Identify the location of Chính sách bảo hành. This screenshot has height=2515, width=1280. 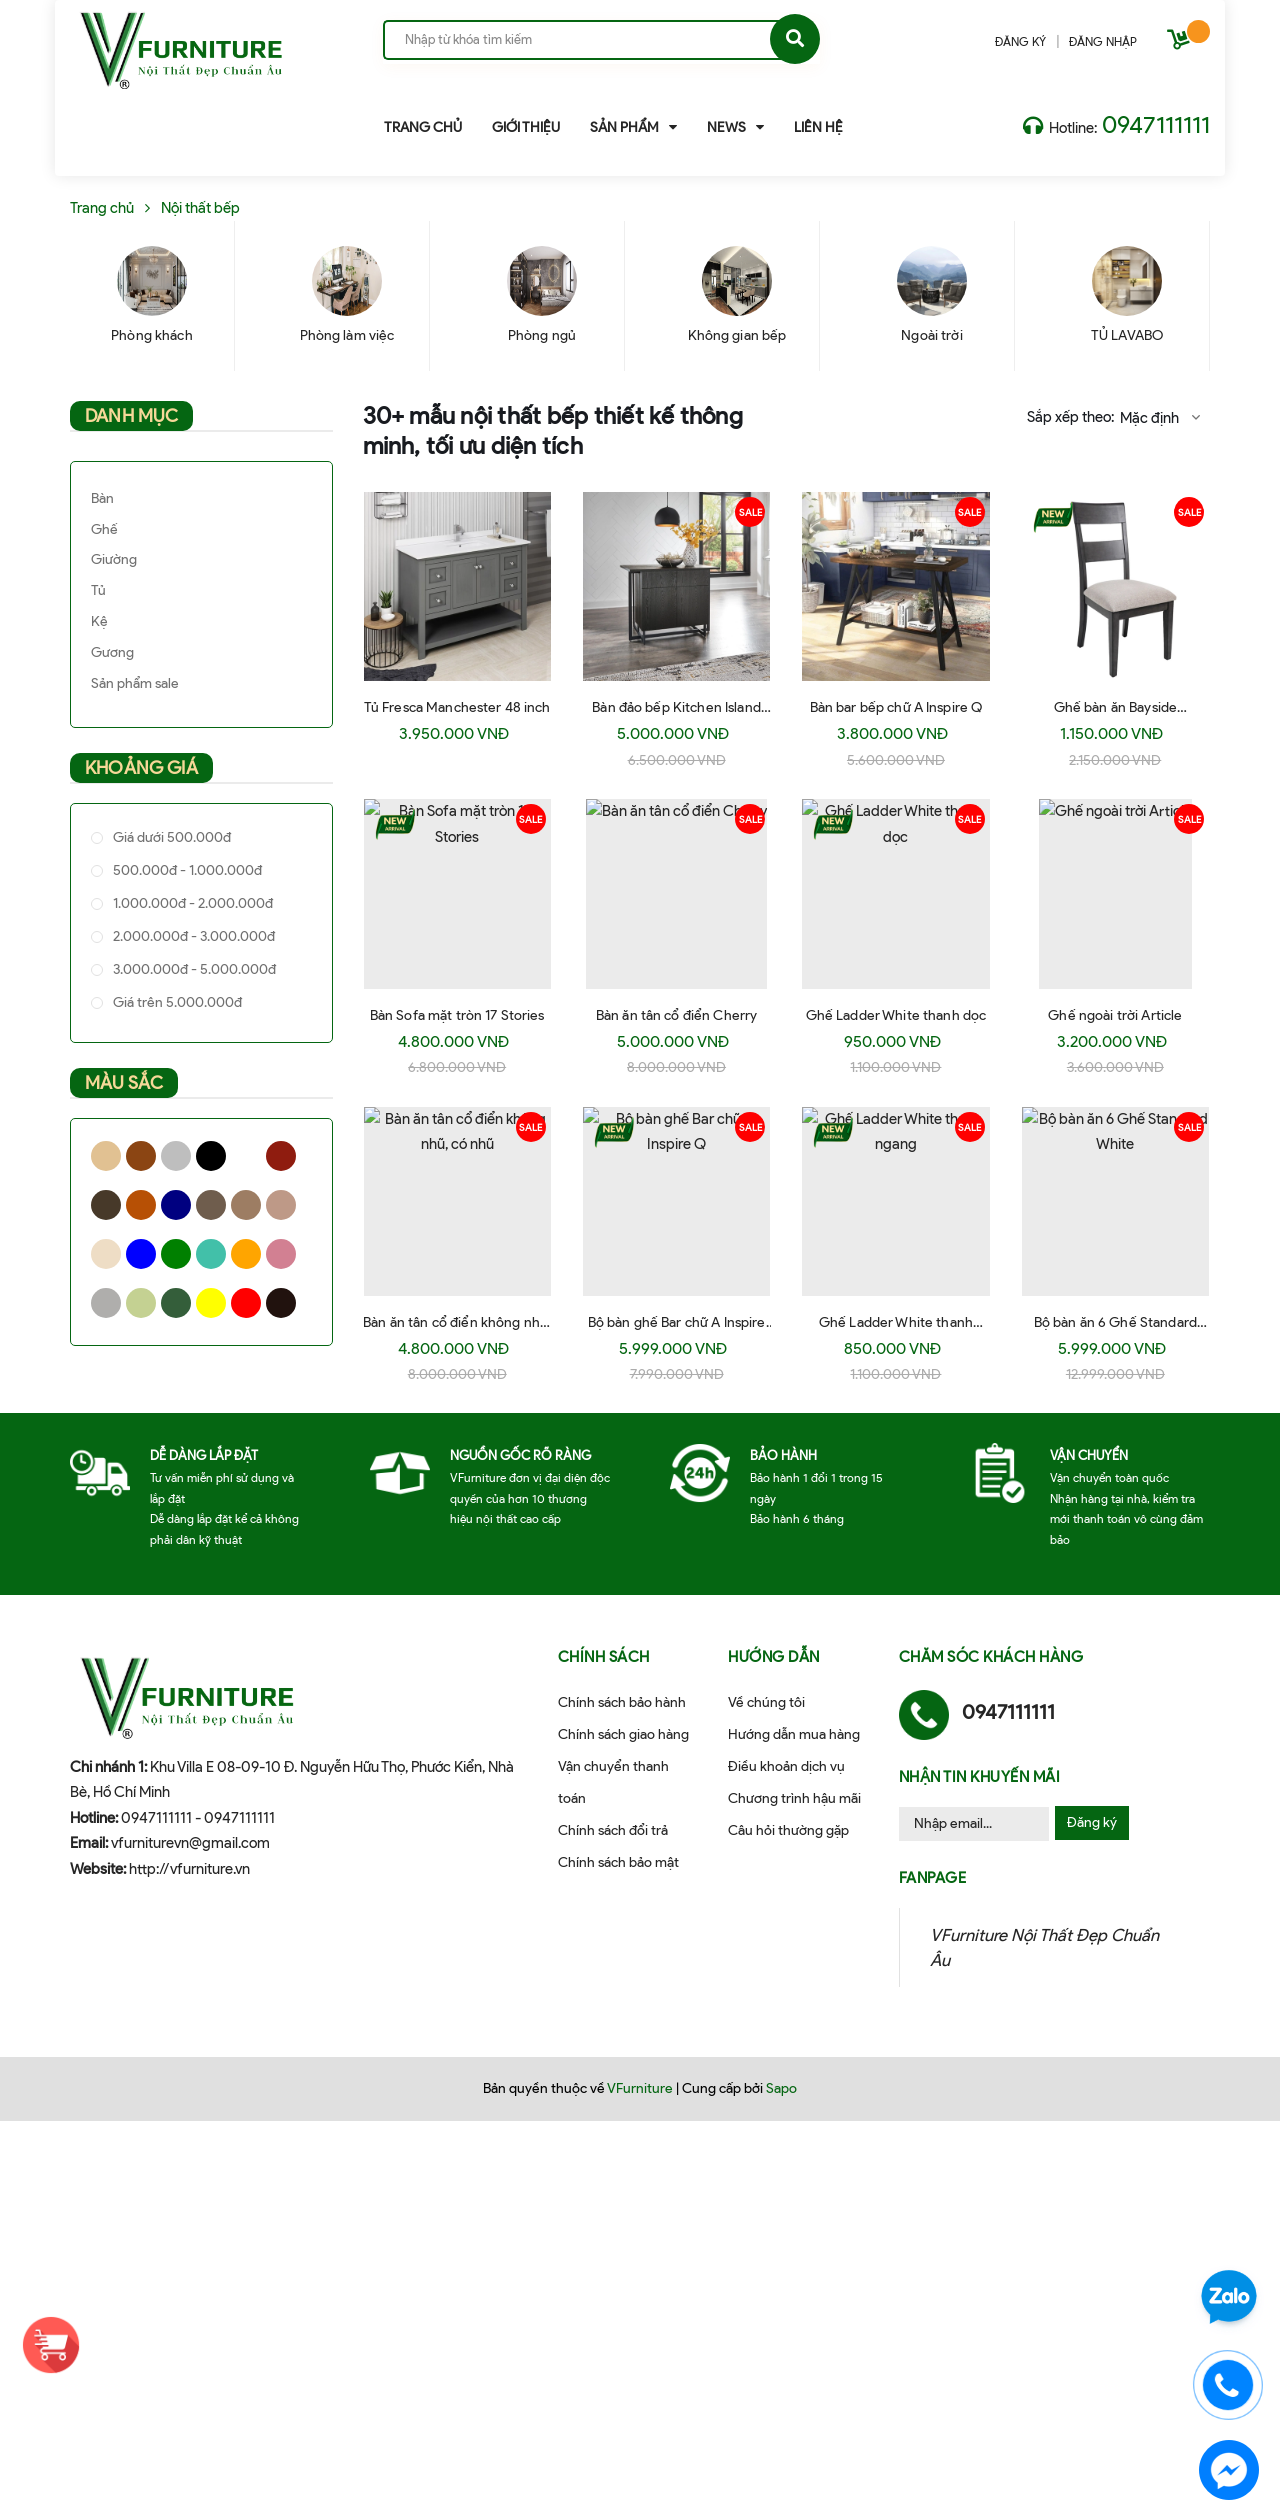
(622, 1702).